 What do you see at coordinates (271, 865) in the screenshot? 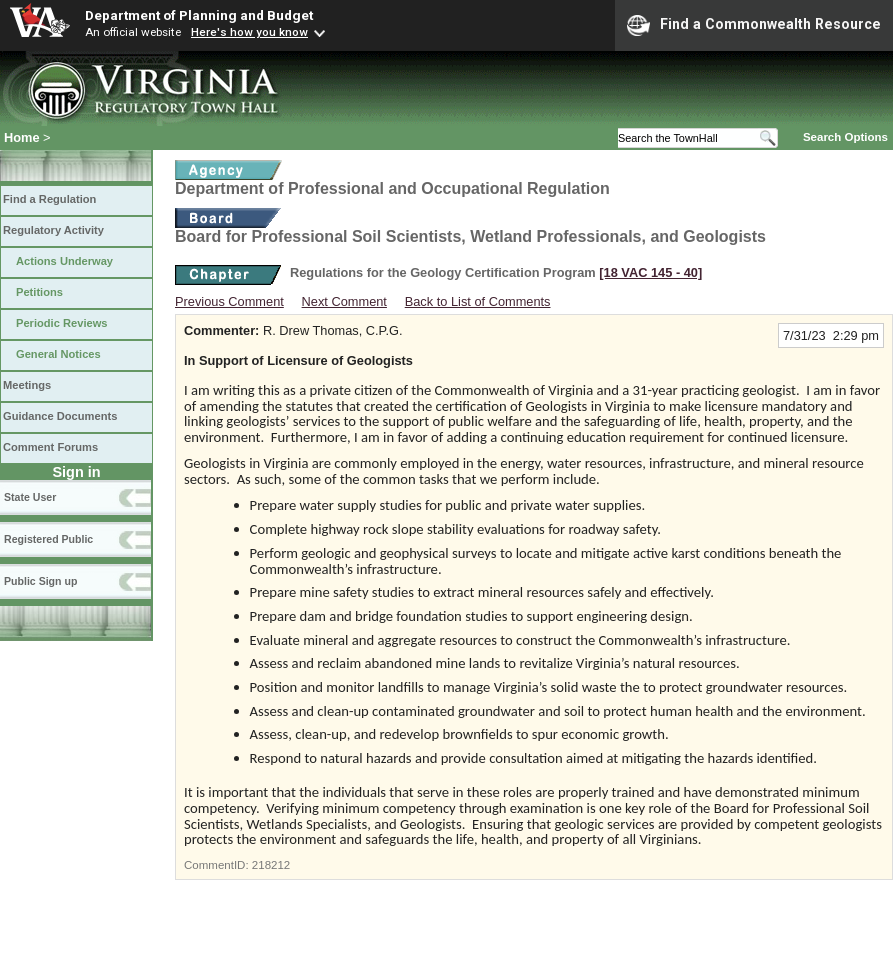
I see `218212` at bounding box center [271, 865].